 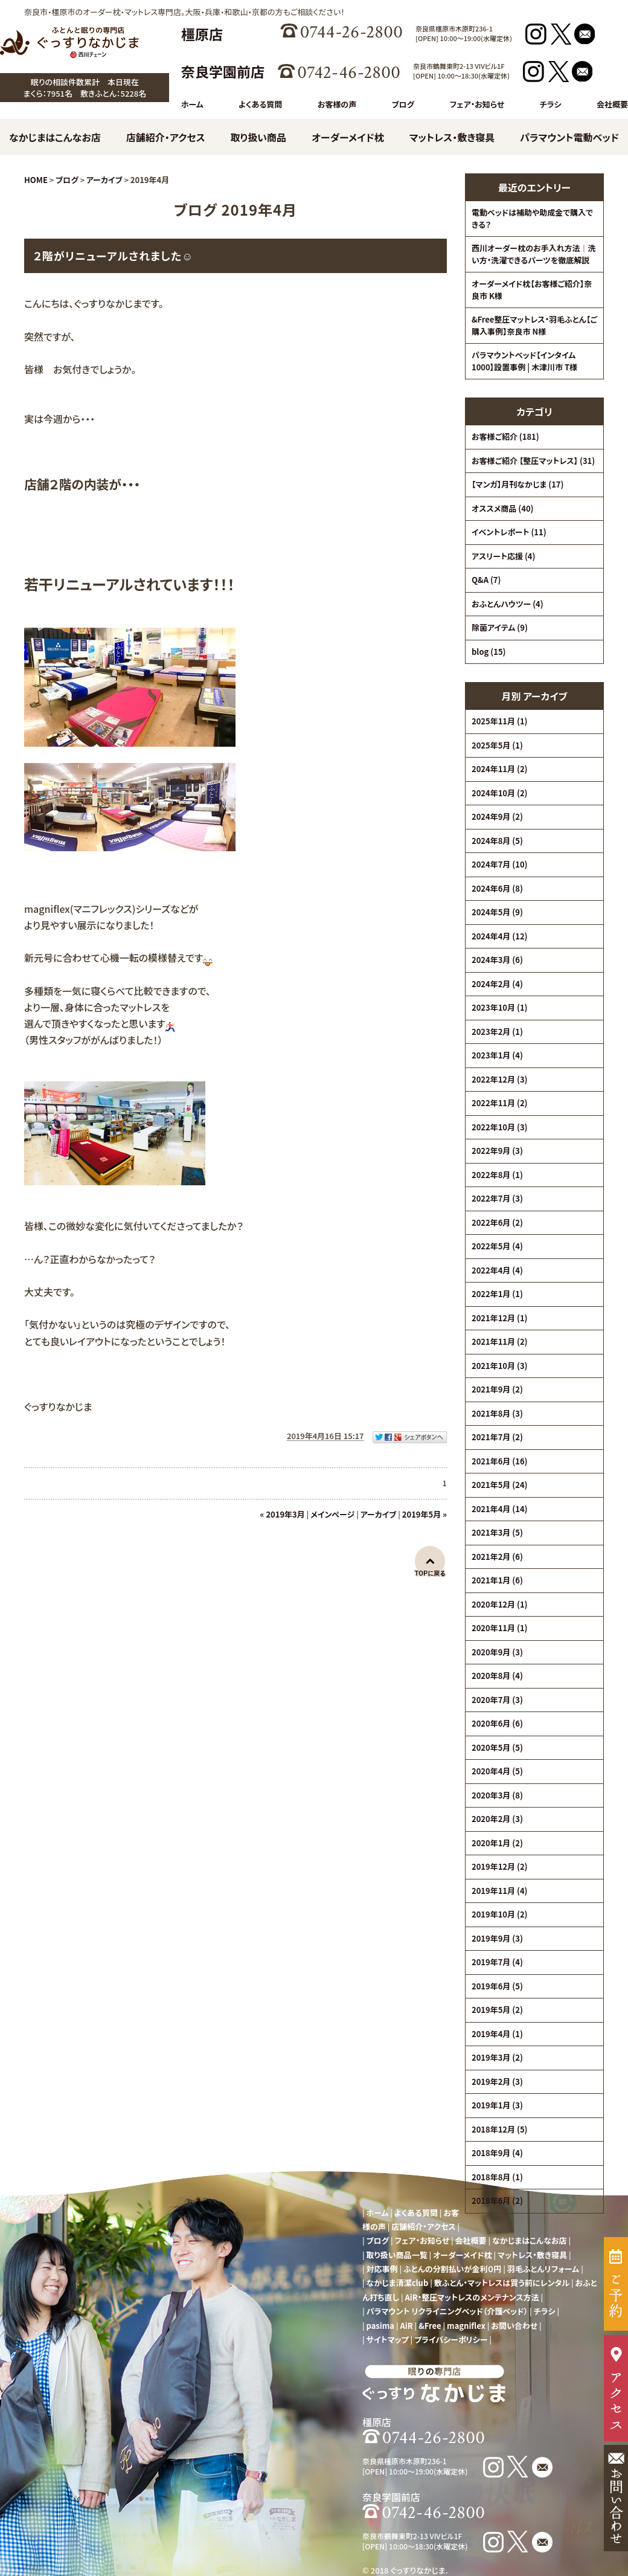 I want to click on 2020年8月 (4), so click(x=497, y=1675).